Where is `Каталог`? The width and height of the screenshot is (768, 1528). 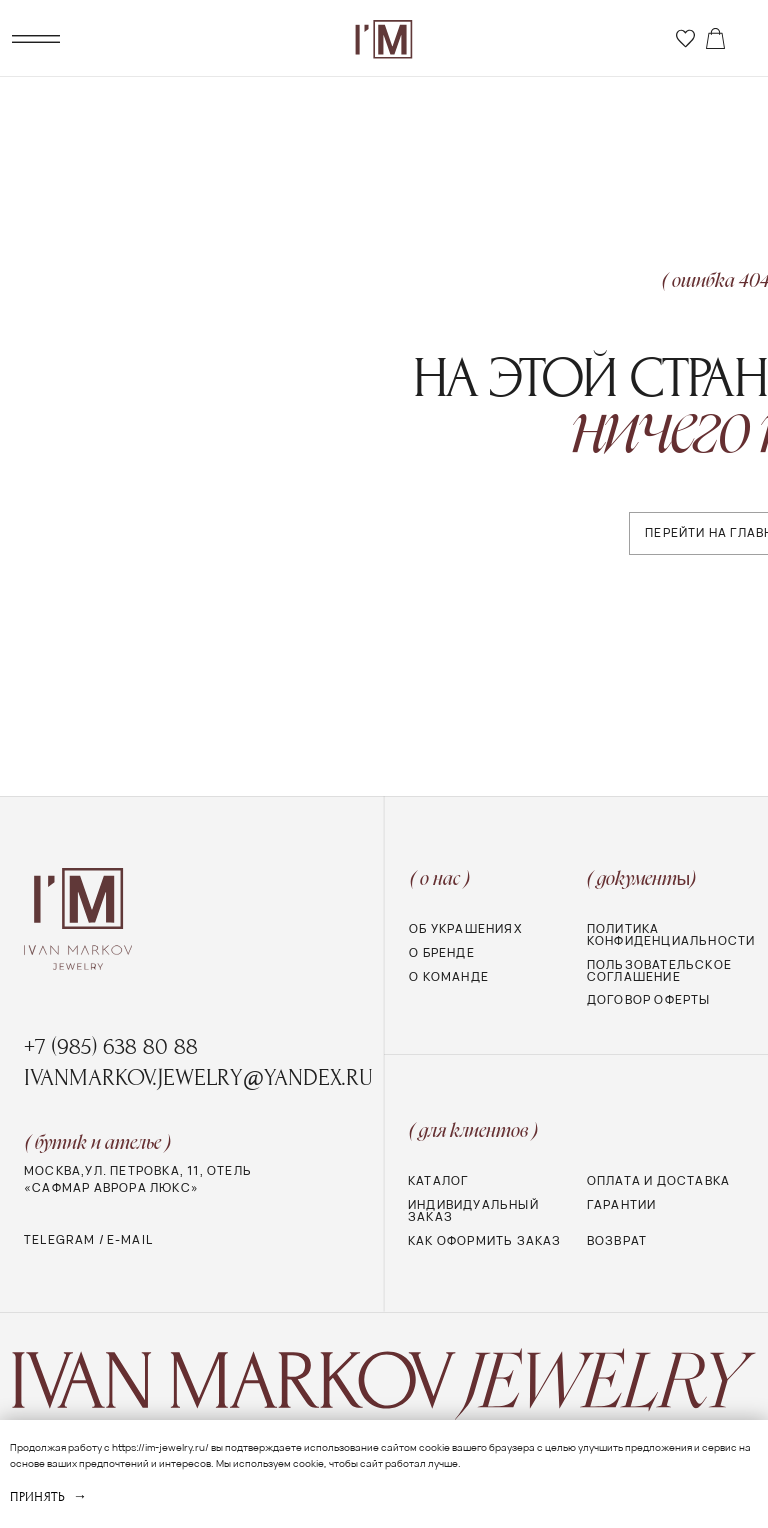
Каталог is located at coordinates (438, 1181).